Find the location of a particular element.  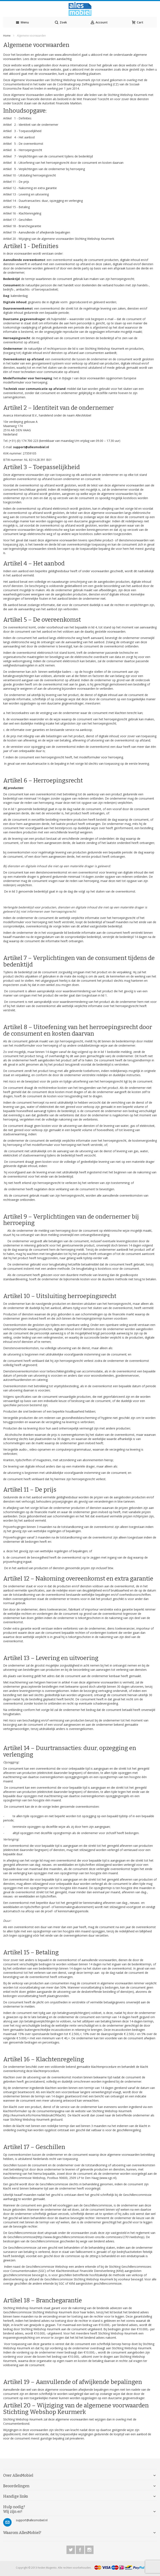

www.sgc.nl is located at coordinates (107, 2178).